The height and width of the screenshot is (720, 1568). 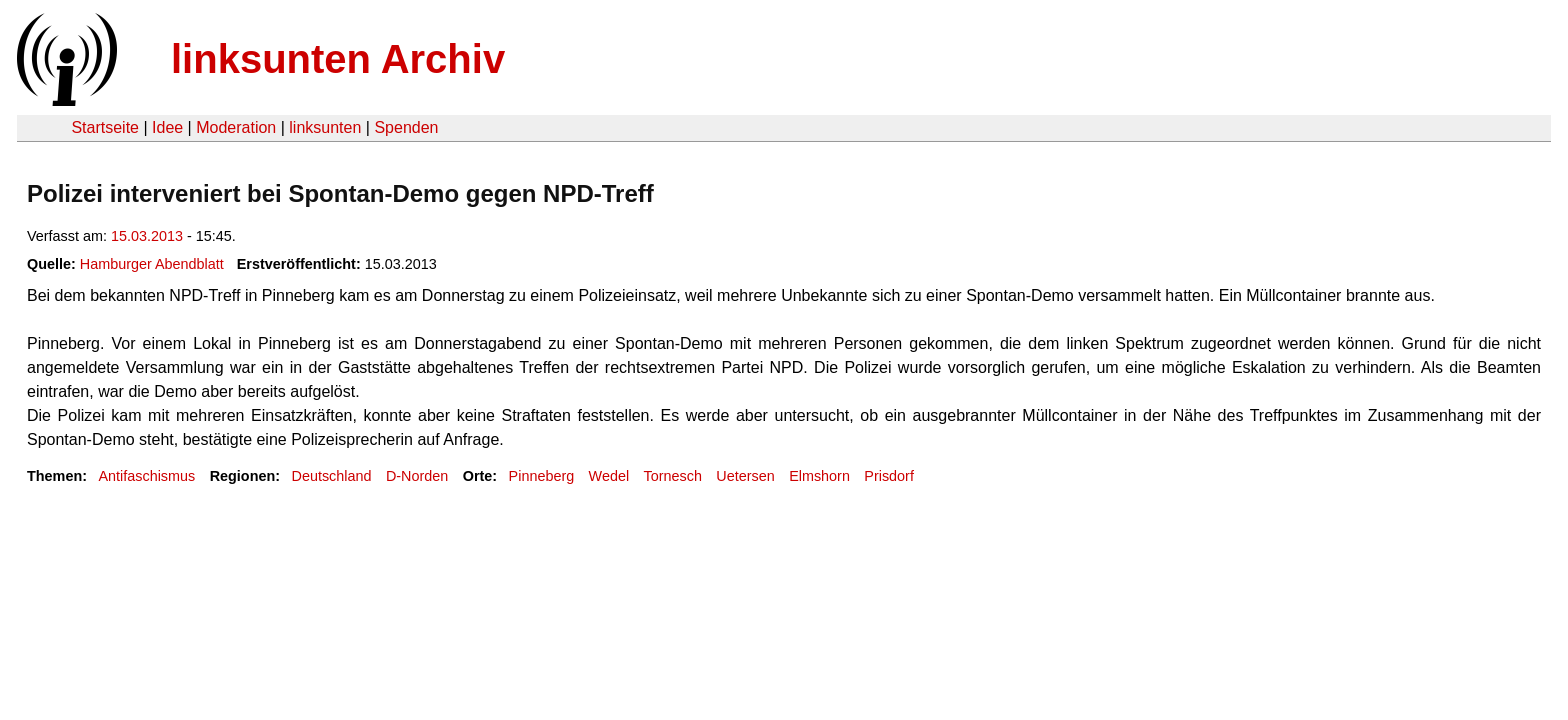 I want to click on linksunten Archiv, so click(x=338, y=59).